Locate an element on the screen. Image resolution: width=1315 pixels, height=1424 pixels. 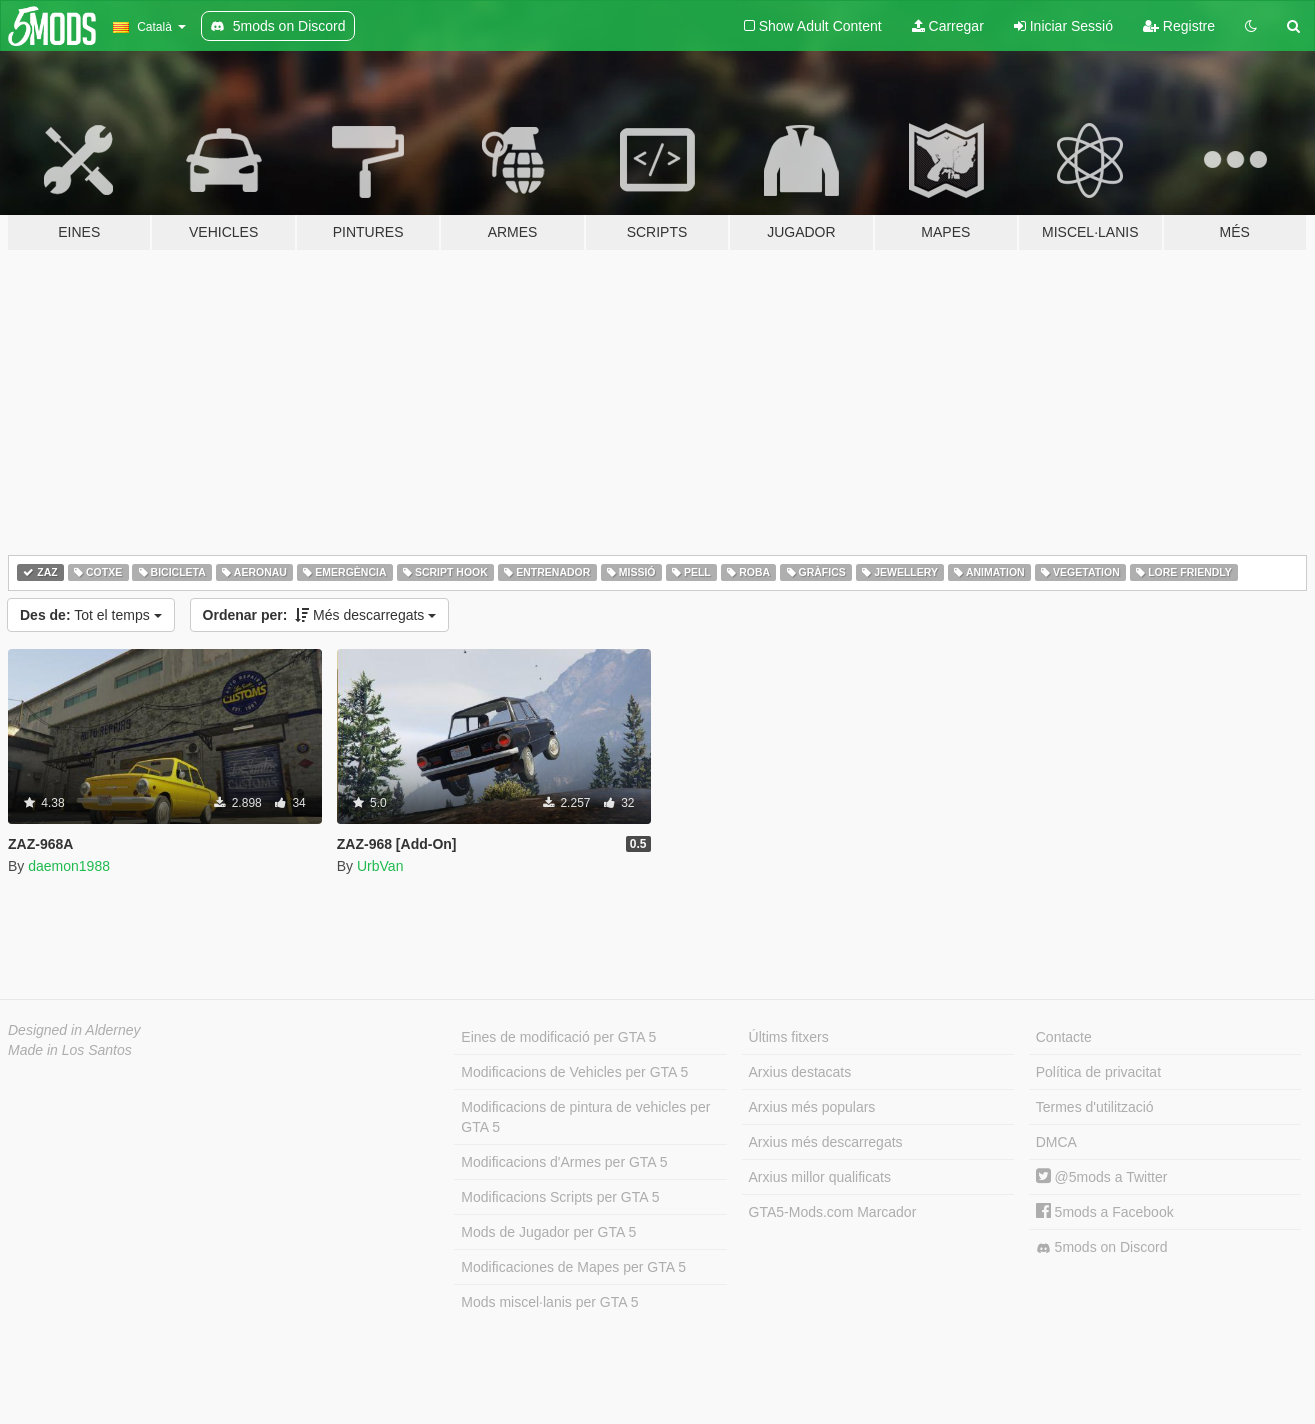
Arxius més descarregats is located at coordinates (826, 1142).